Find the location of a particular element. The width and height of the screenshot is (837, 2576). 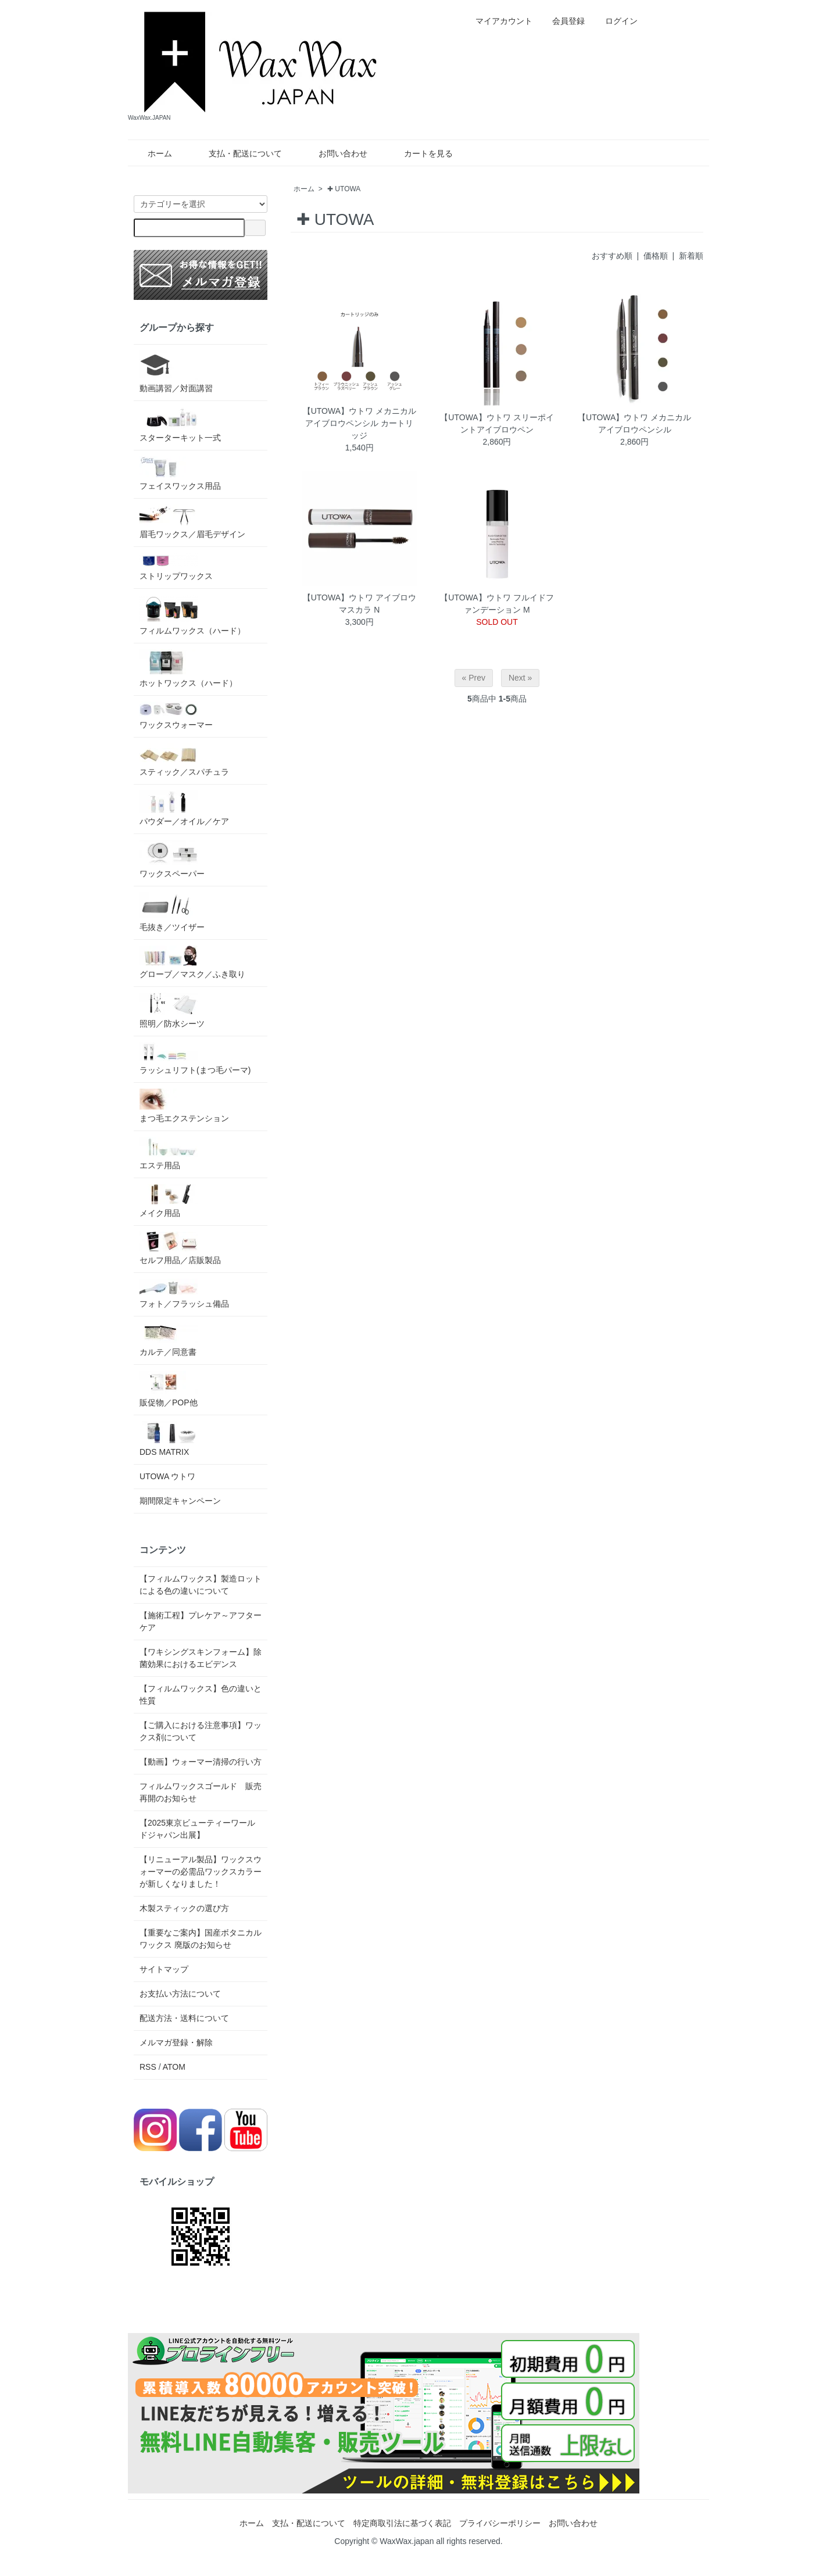

【UTOWA】ウトワ メカニカルアイブロウペンシル カートリッジ is located at coordinates (359, 423).